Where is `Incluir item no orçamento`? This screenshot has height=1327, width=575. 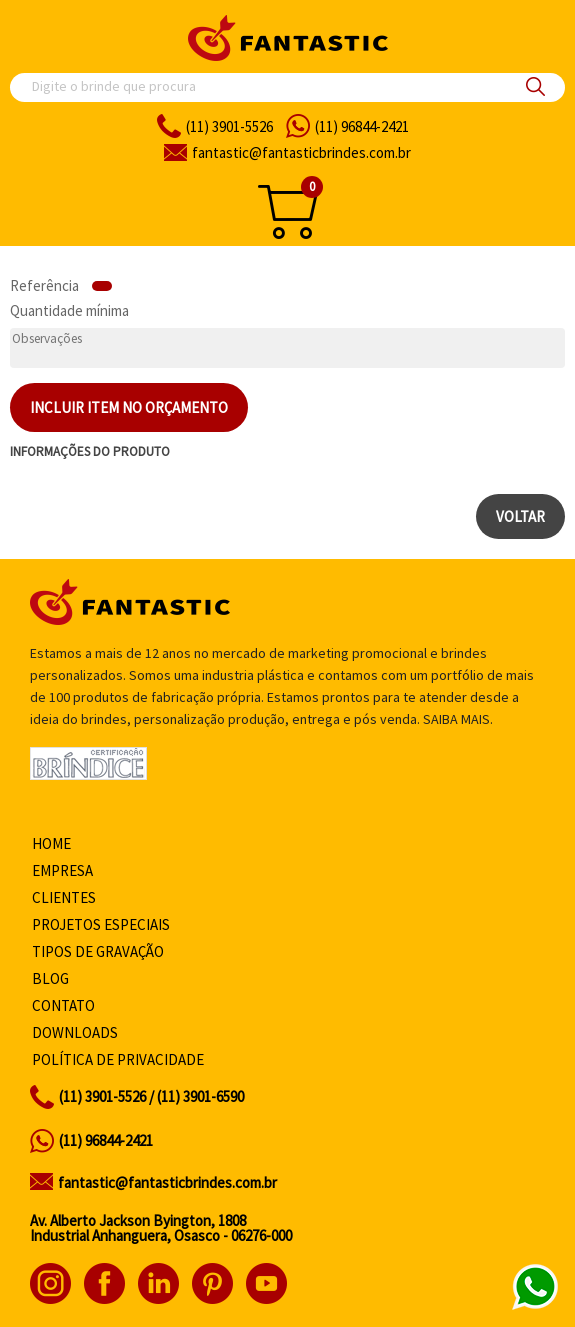
Incluir item no orçamento is located at coordinates (129, 407).